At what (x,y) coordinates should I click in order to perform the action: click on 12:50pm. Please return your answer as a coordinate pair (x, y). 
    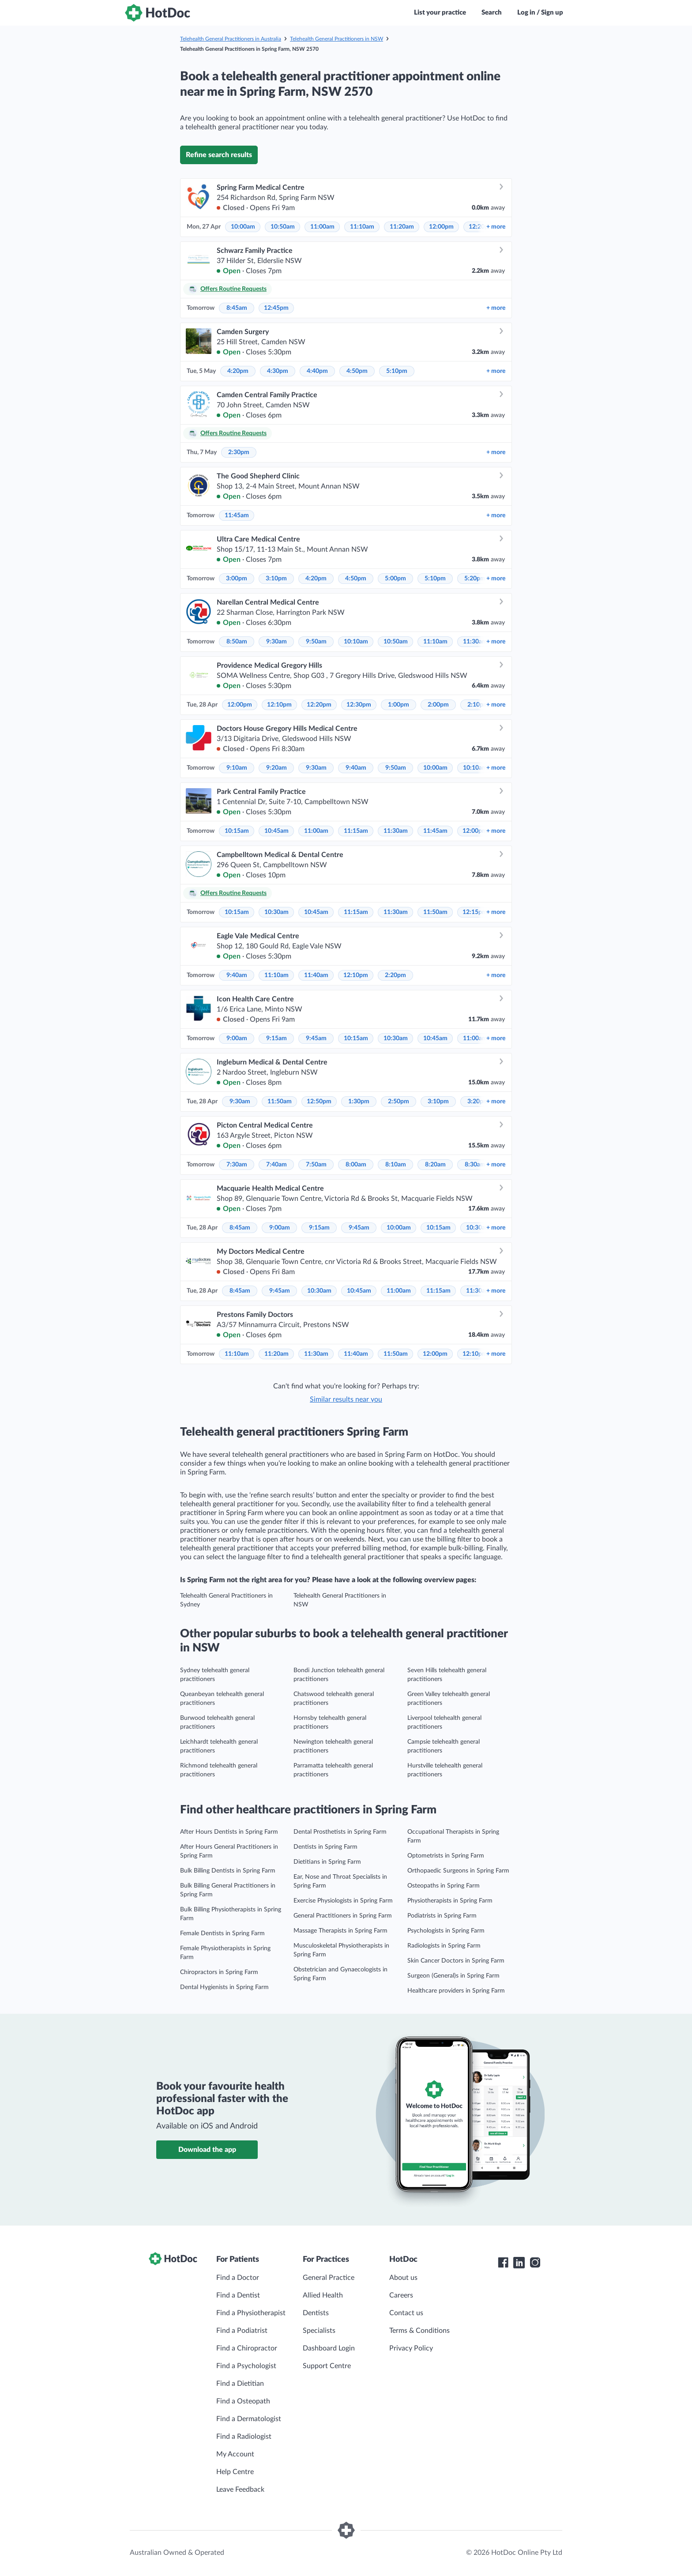
    Looking at the image, I should click on (319, 1101).